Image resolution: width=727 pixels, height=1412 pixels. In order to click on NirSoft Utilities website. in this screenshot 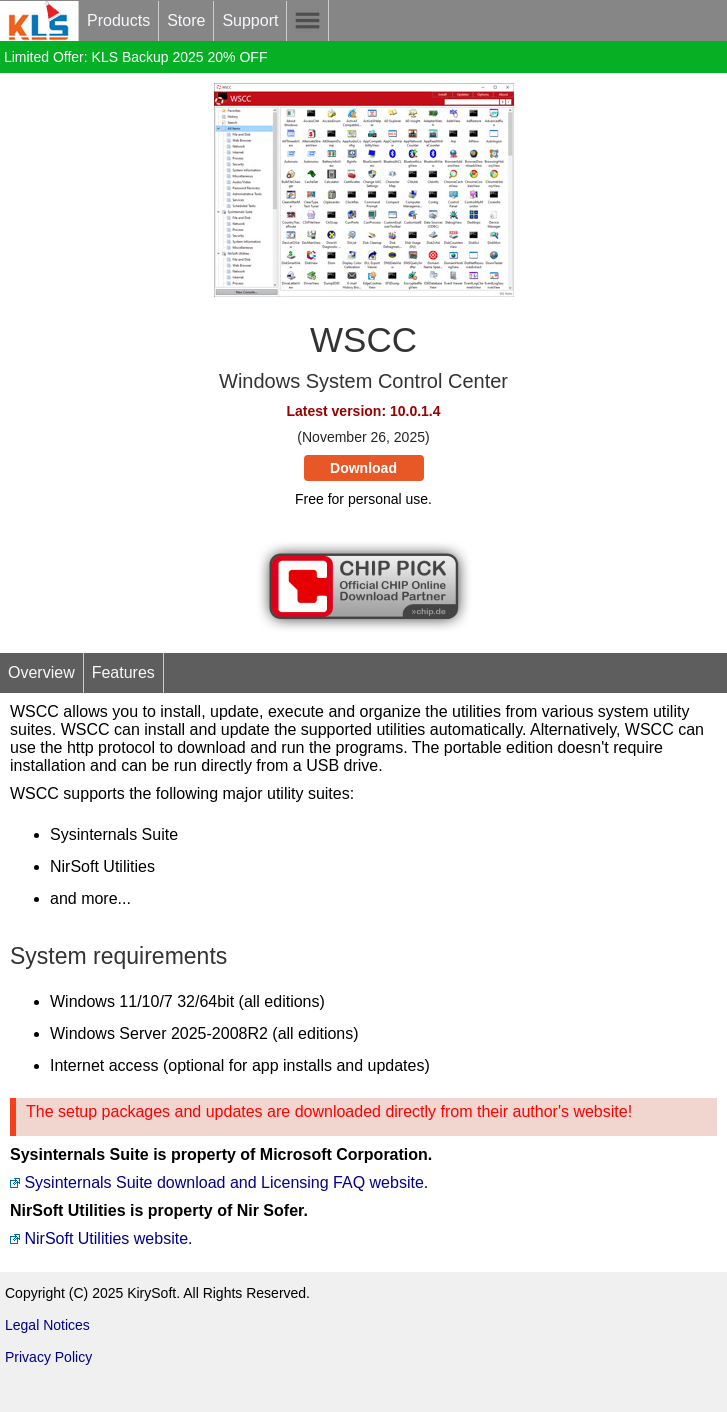, I will do `click(101, 1238)`.